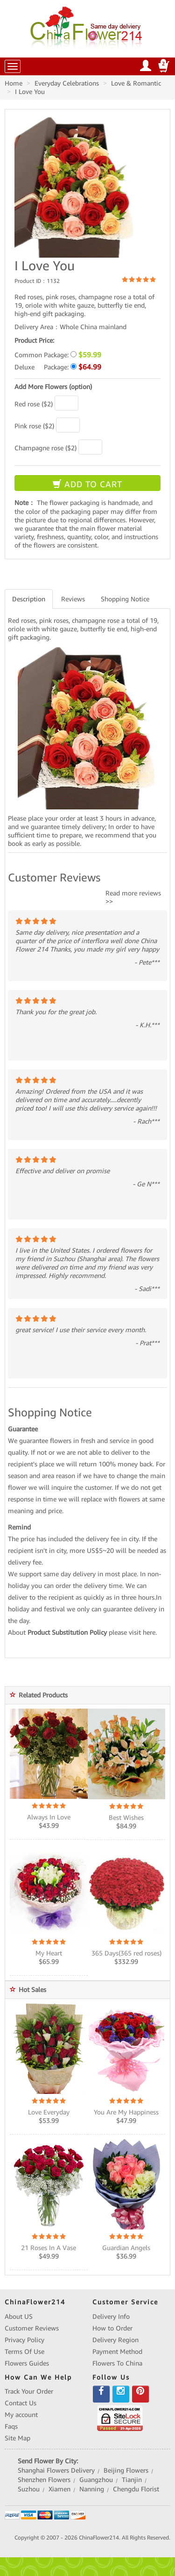 The height and width of the screenshot is (2576, 175). I want to click on Pink rose ($2), so click(34, 426).